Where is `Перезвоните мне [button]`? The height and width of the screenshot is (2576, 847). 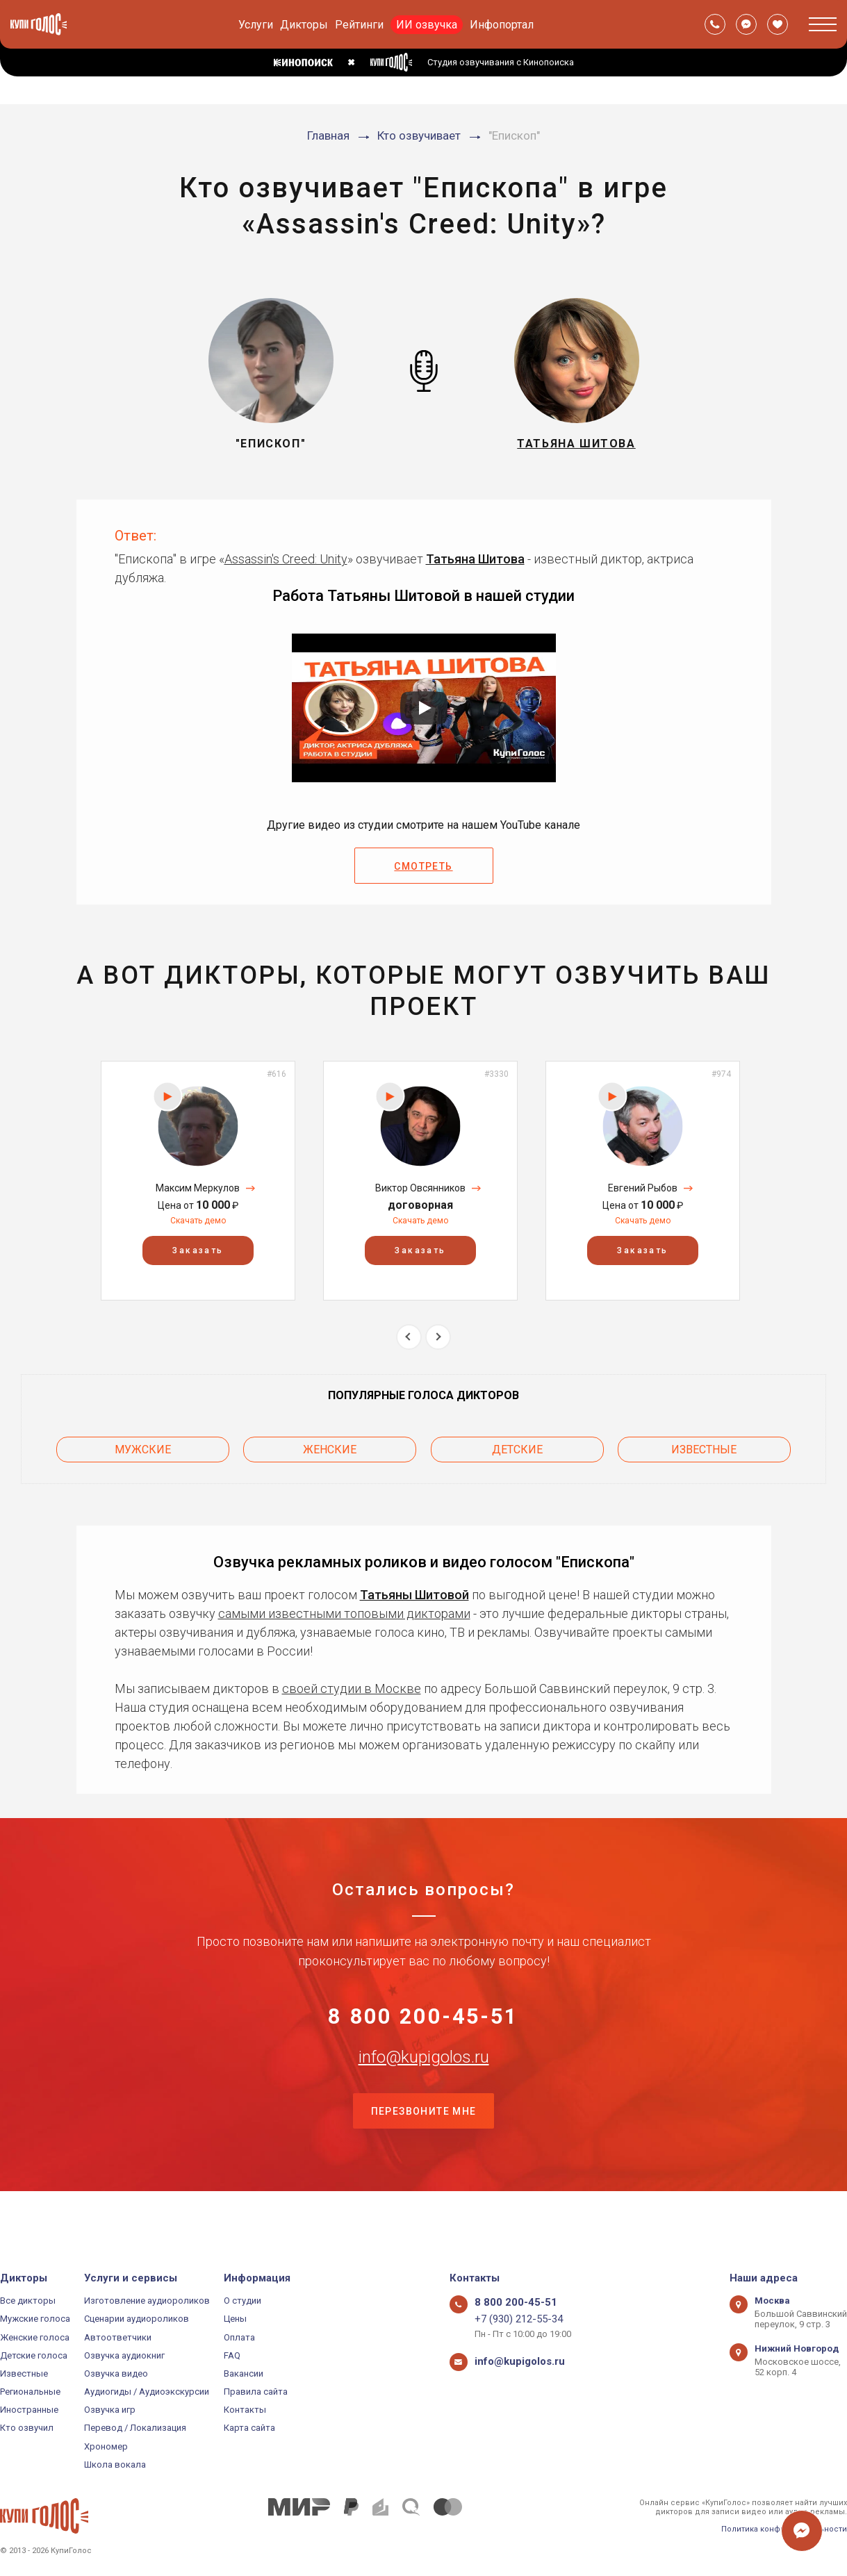
Перезвоните мне [button] is located at coordinates (424, 2154).